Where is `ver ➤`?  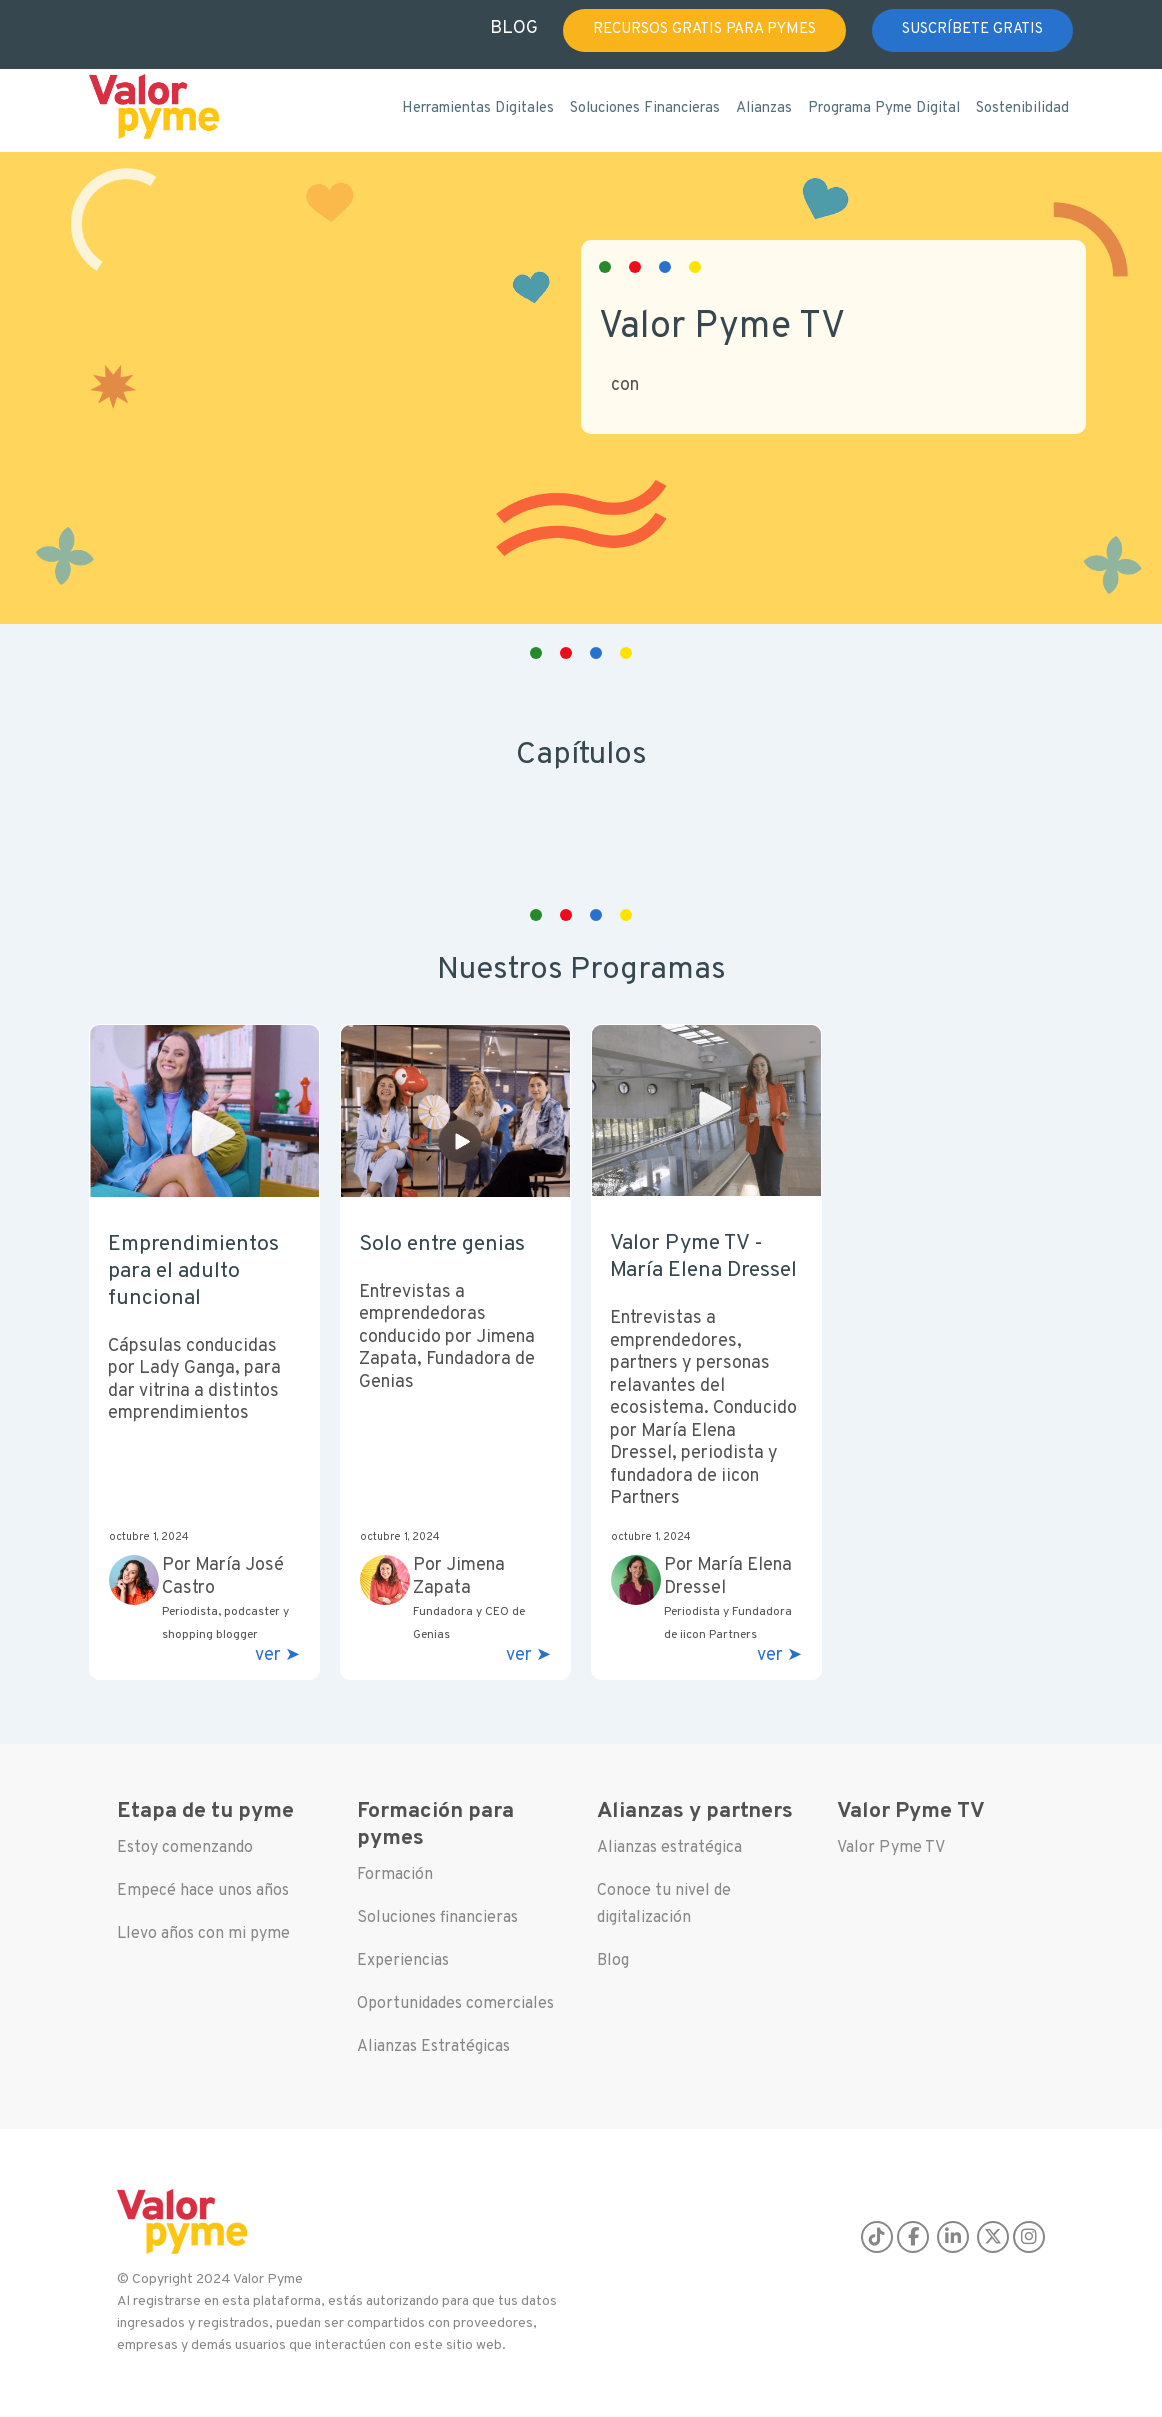 ver ➤ is located at coordinates (277, 1656).